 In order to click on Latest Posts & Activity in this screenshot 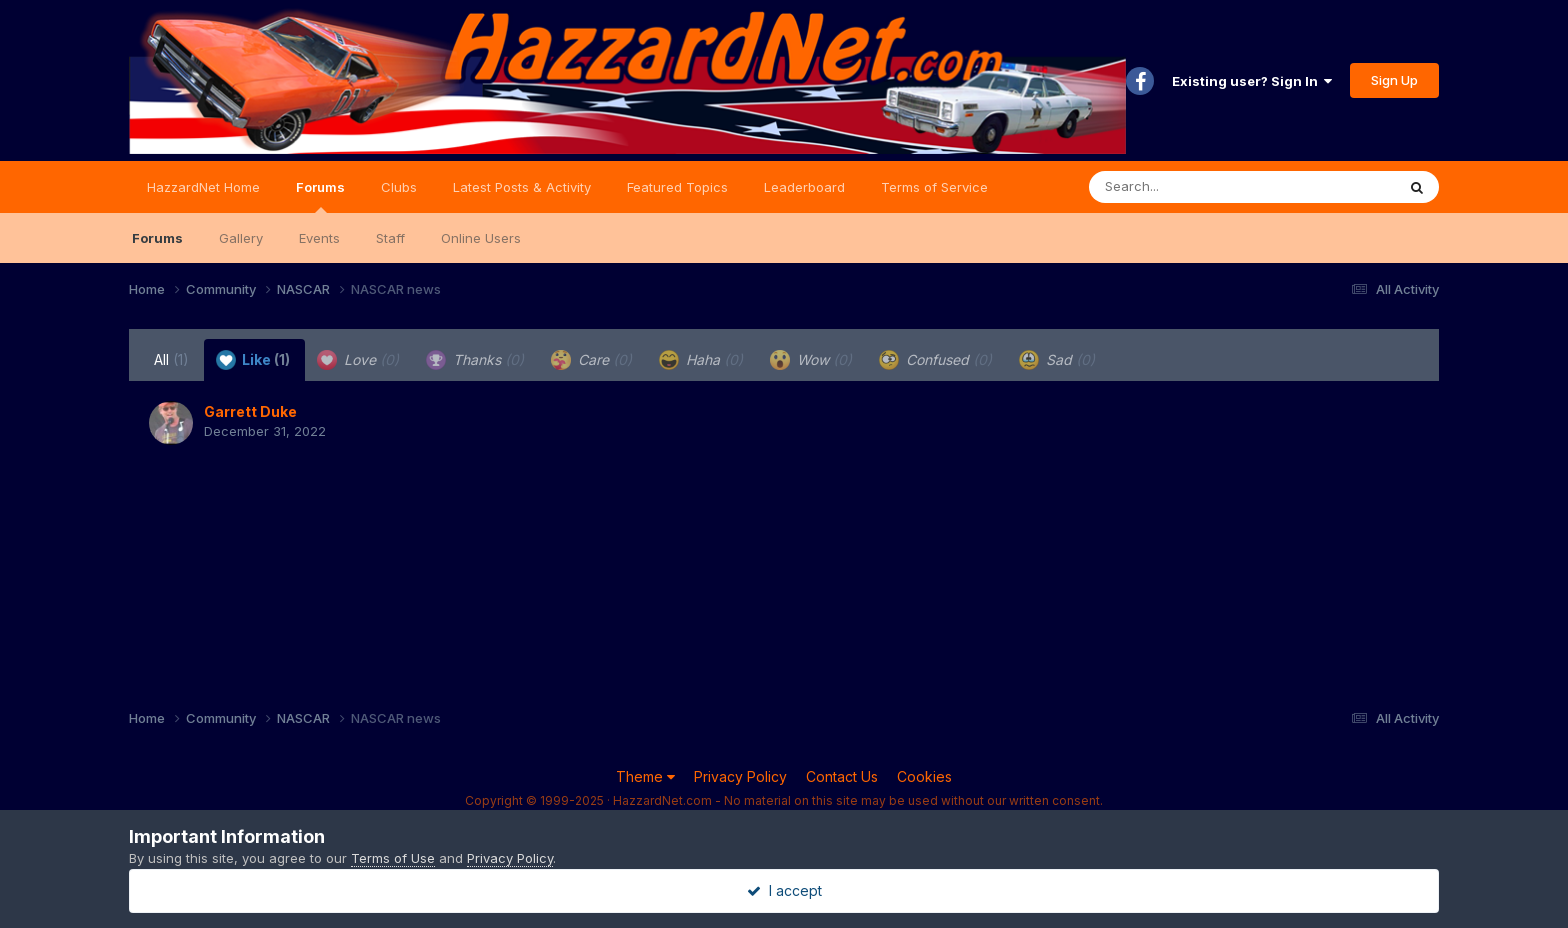, I will do `click(522, 187)`.